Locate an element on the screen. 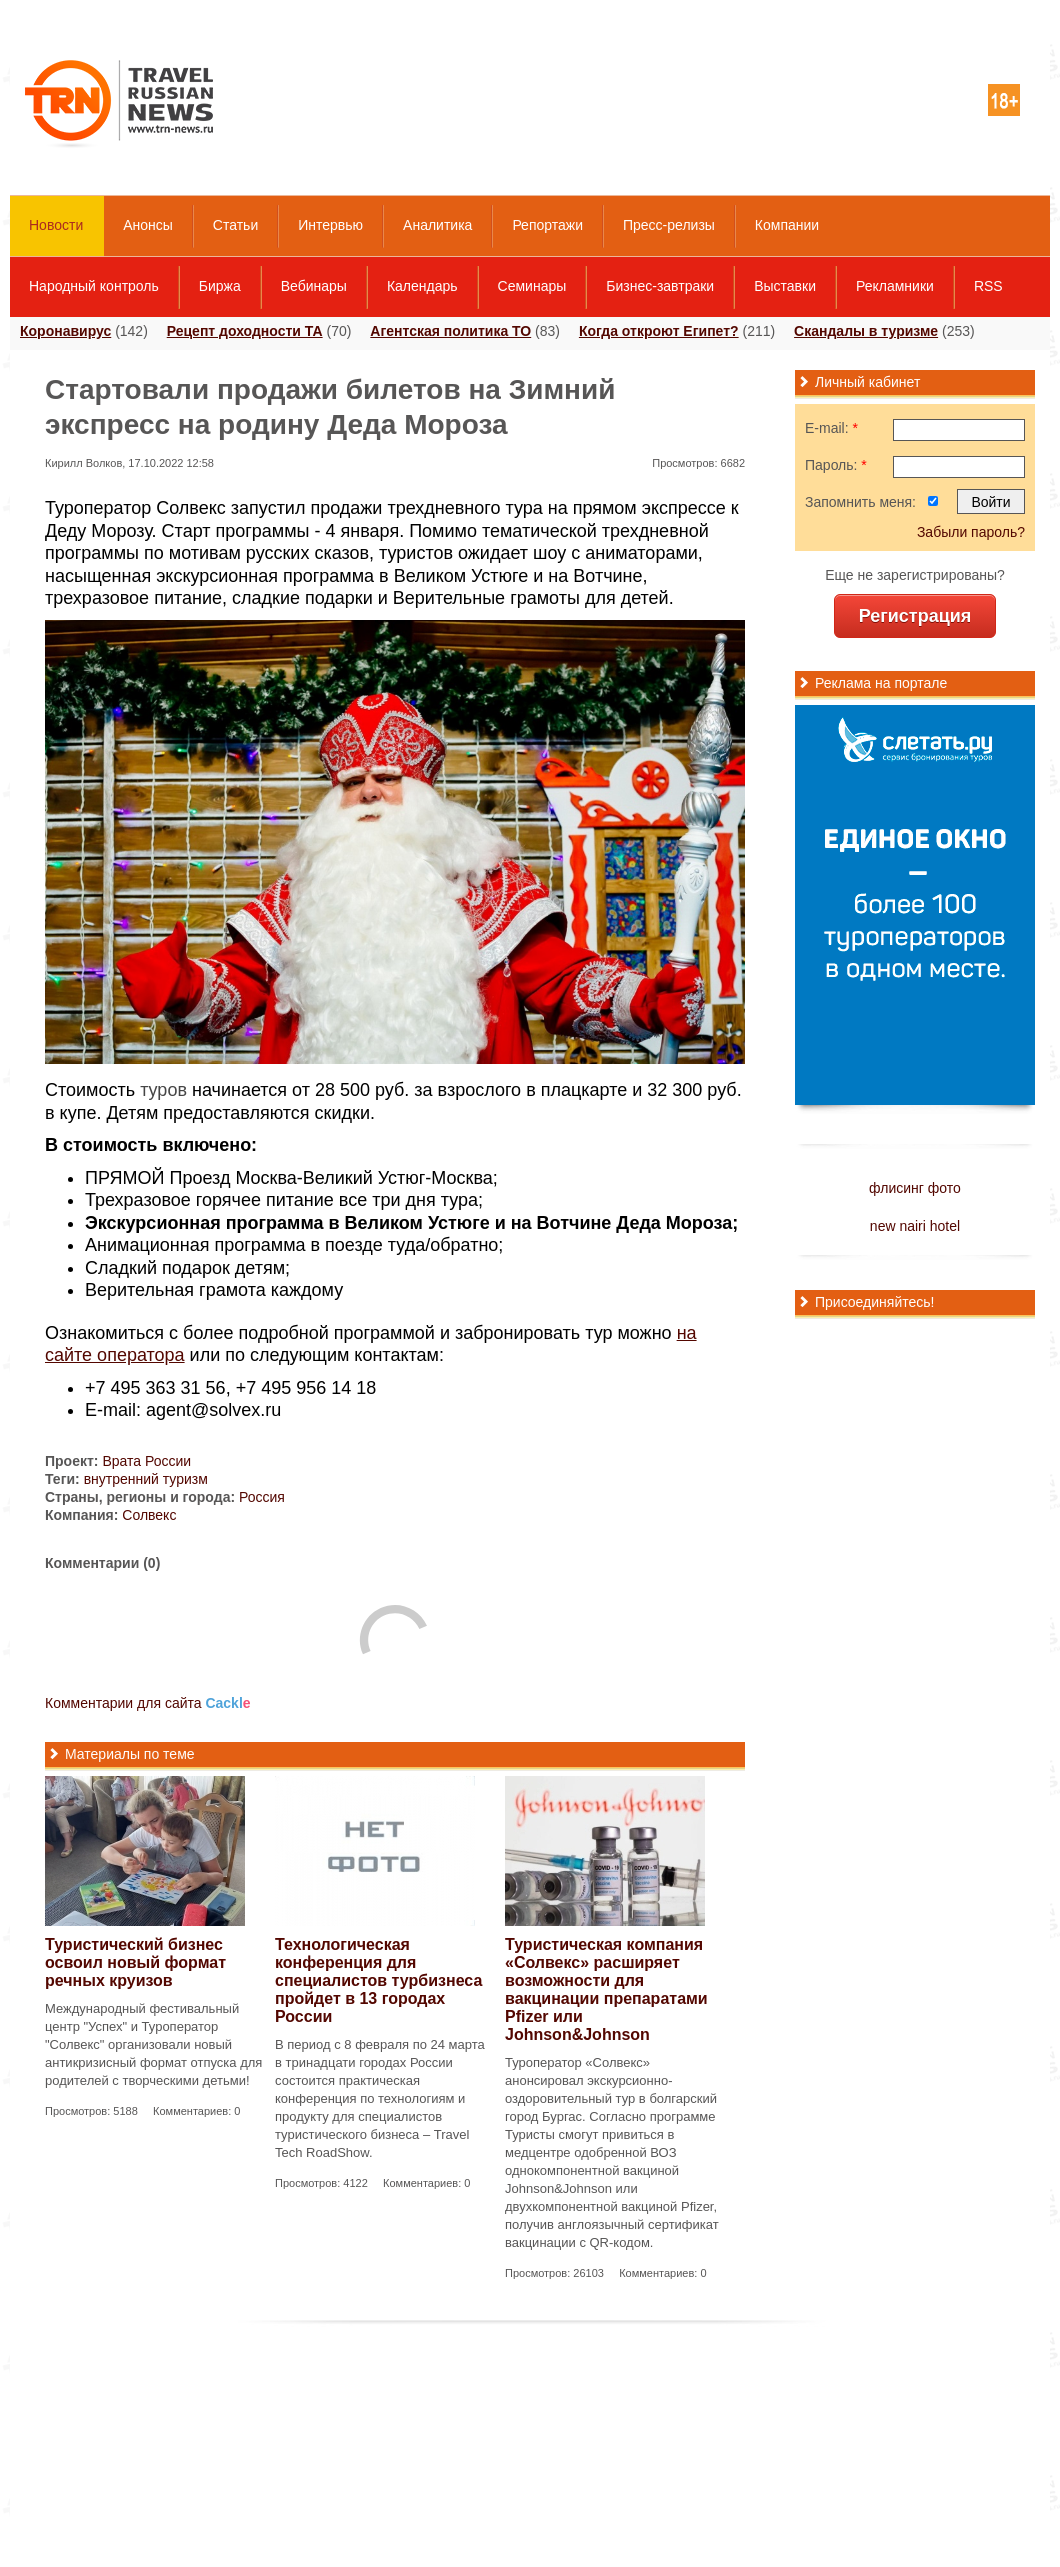 The width and height of the screenshot is (1060, 2567). E-mail: is located at coordinates (831, 428).